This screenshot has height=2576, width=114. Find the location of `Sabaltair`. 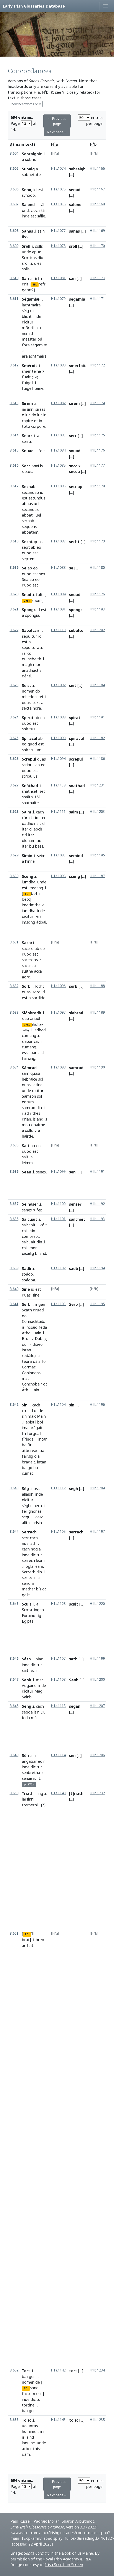

Sabaltair is located at coordinates (30, 630).